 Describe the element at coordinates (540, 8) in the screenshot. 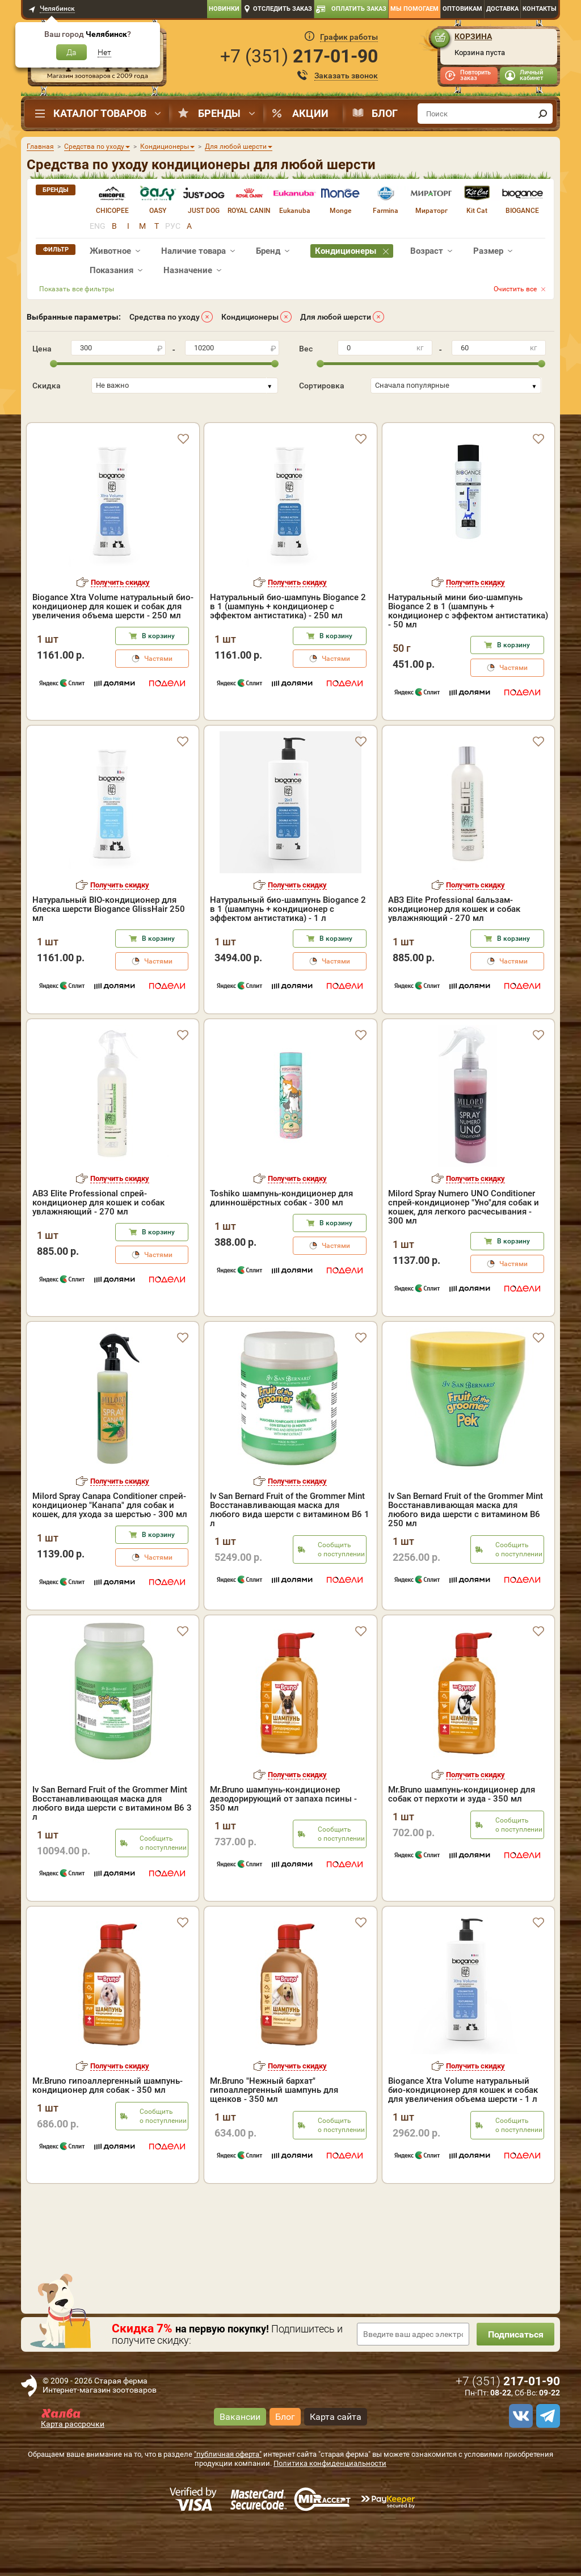

I see `Контакты` at that location.